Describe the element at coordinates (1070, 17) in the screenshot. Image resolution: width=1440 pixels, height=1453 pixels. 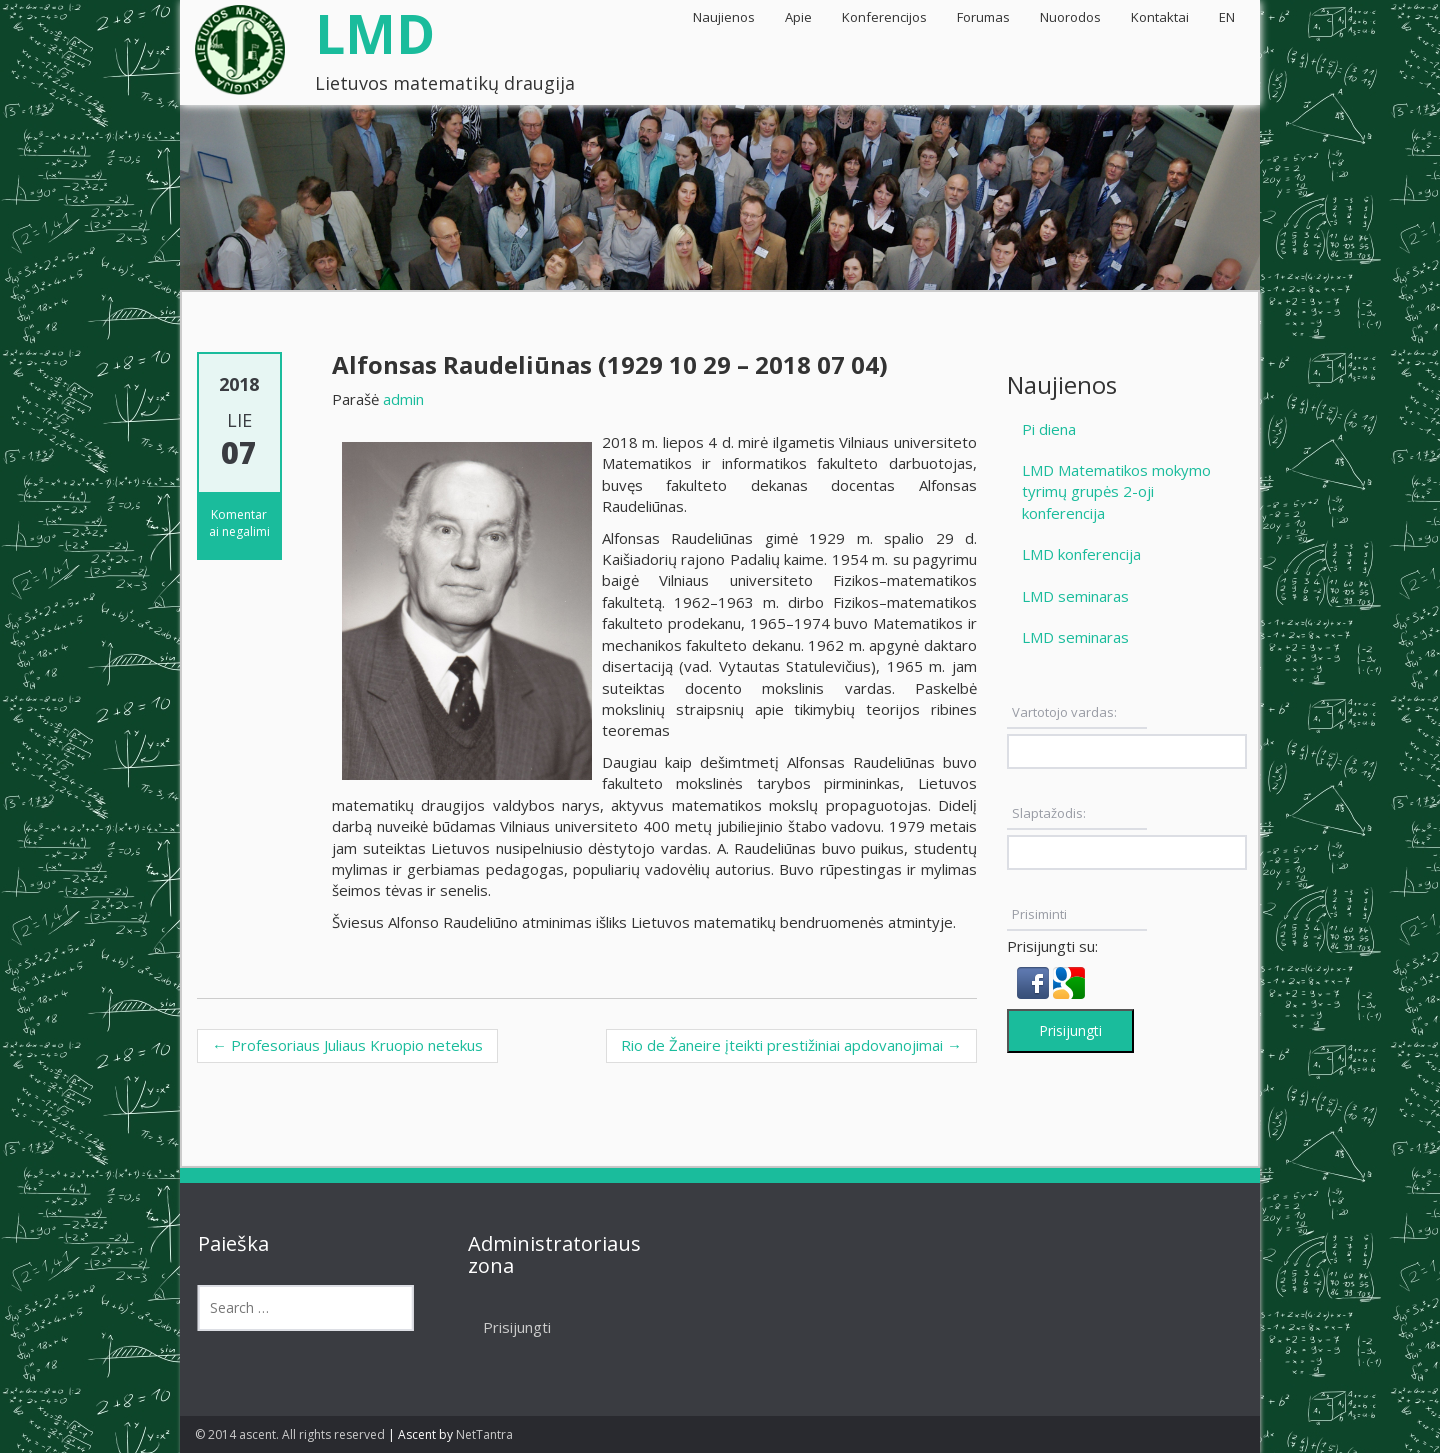
I see `Nuorodos` at that location.